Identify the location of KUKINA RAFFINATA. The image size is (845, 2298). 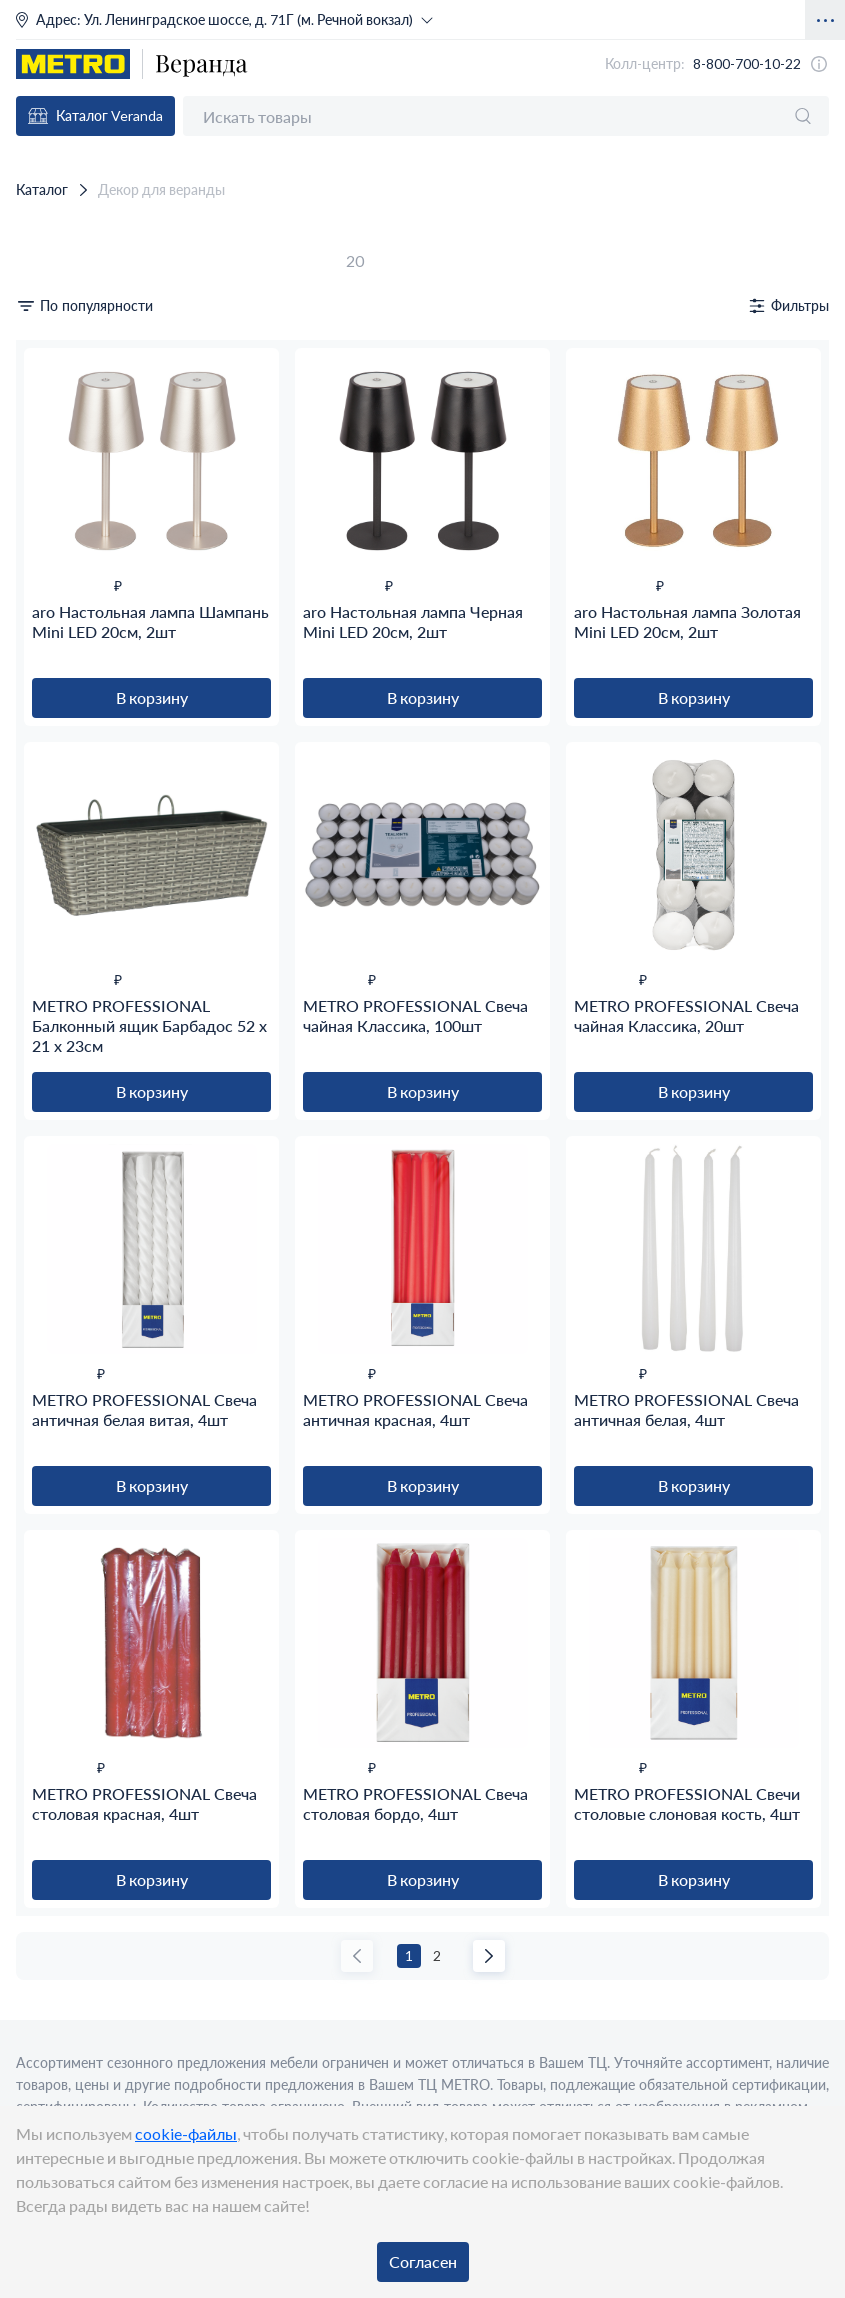
(104, 2028).